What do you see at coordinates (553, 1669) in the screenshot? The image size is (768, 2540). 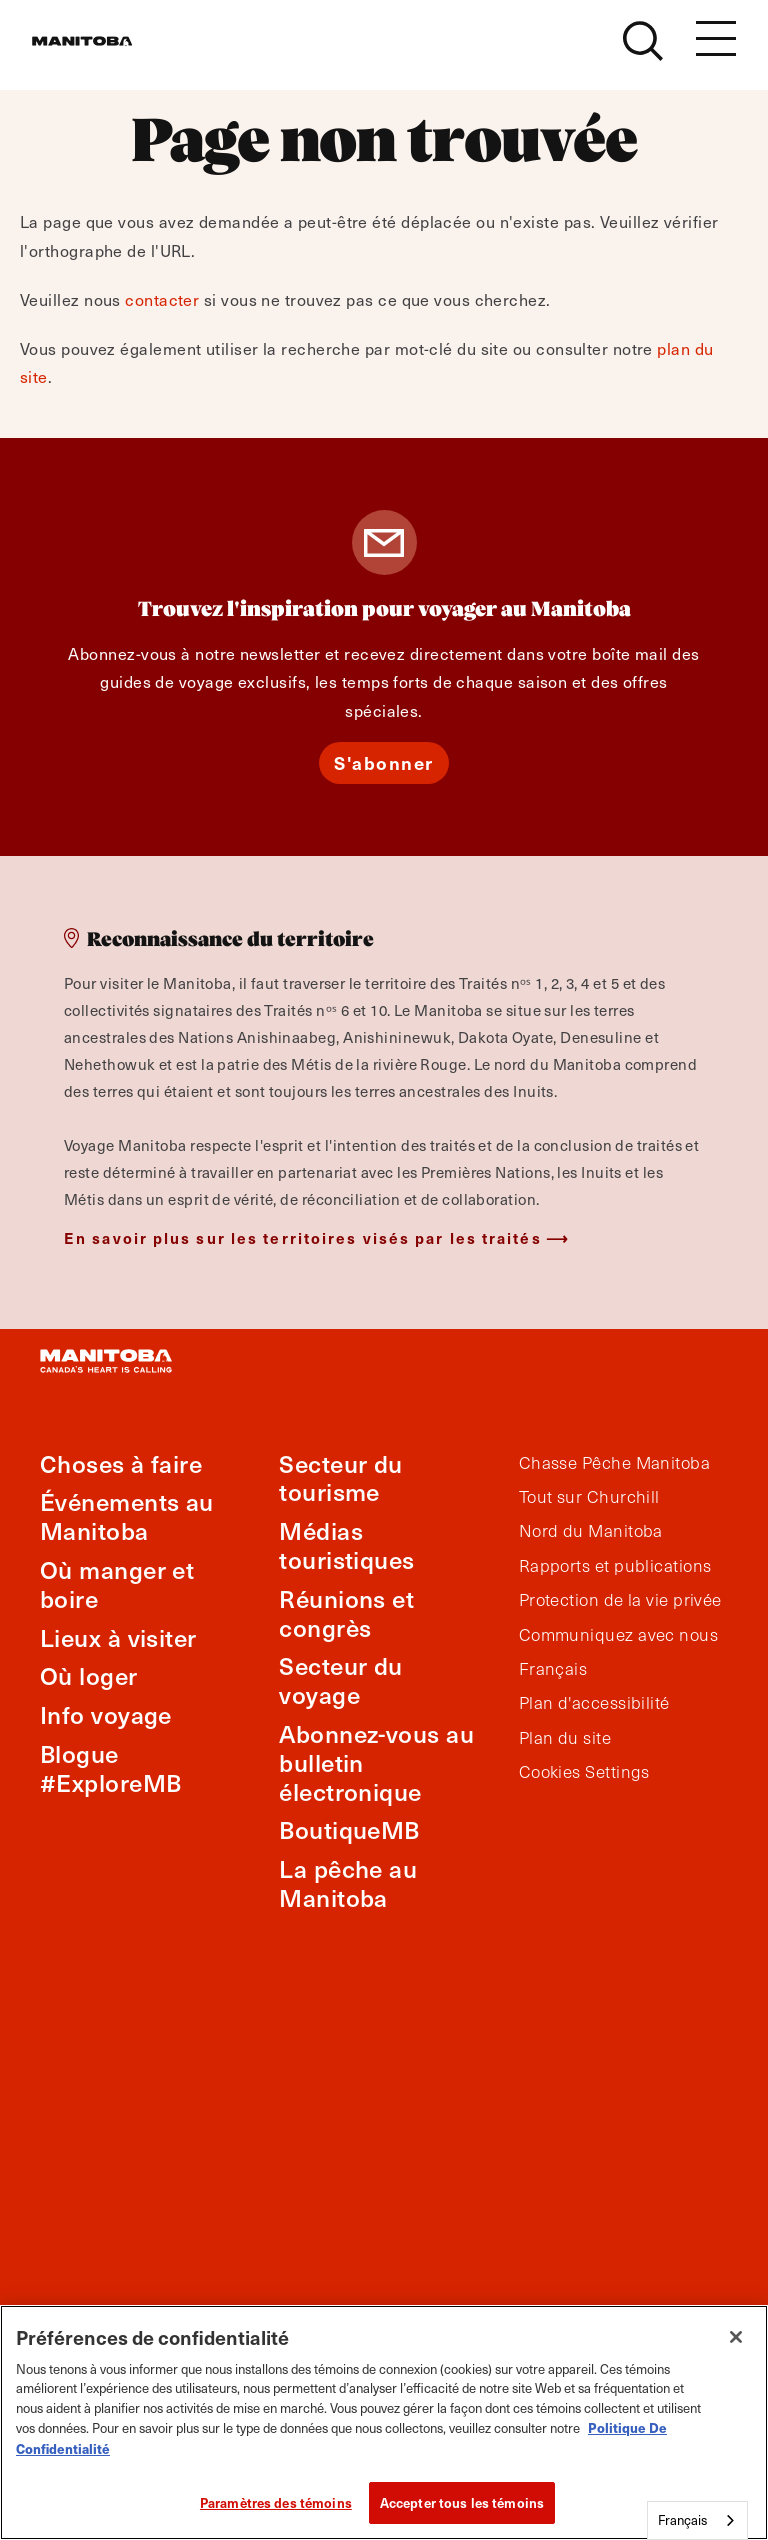 I see `Français` at bounding box center [553, 1669].